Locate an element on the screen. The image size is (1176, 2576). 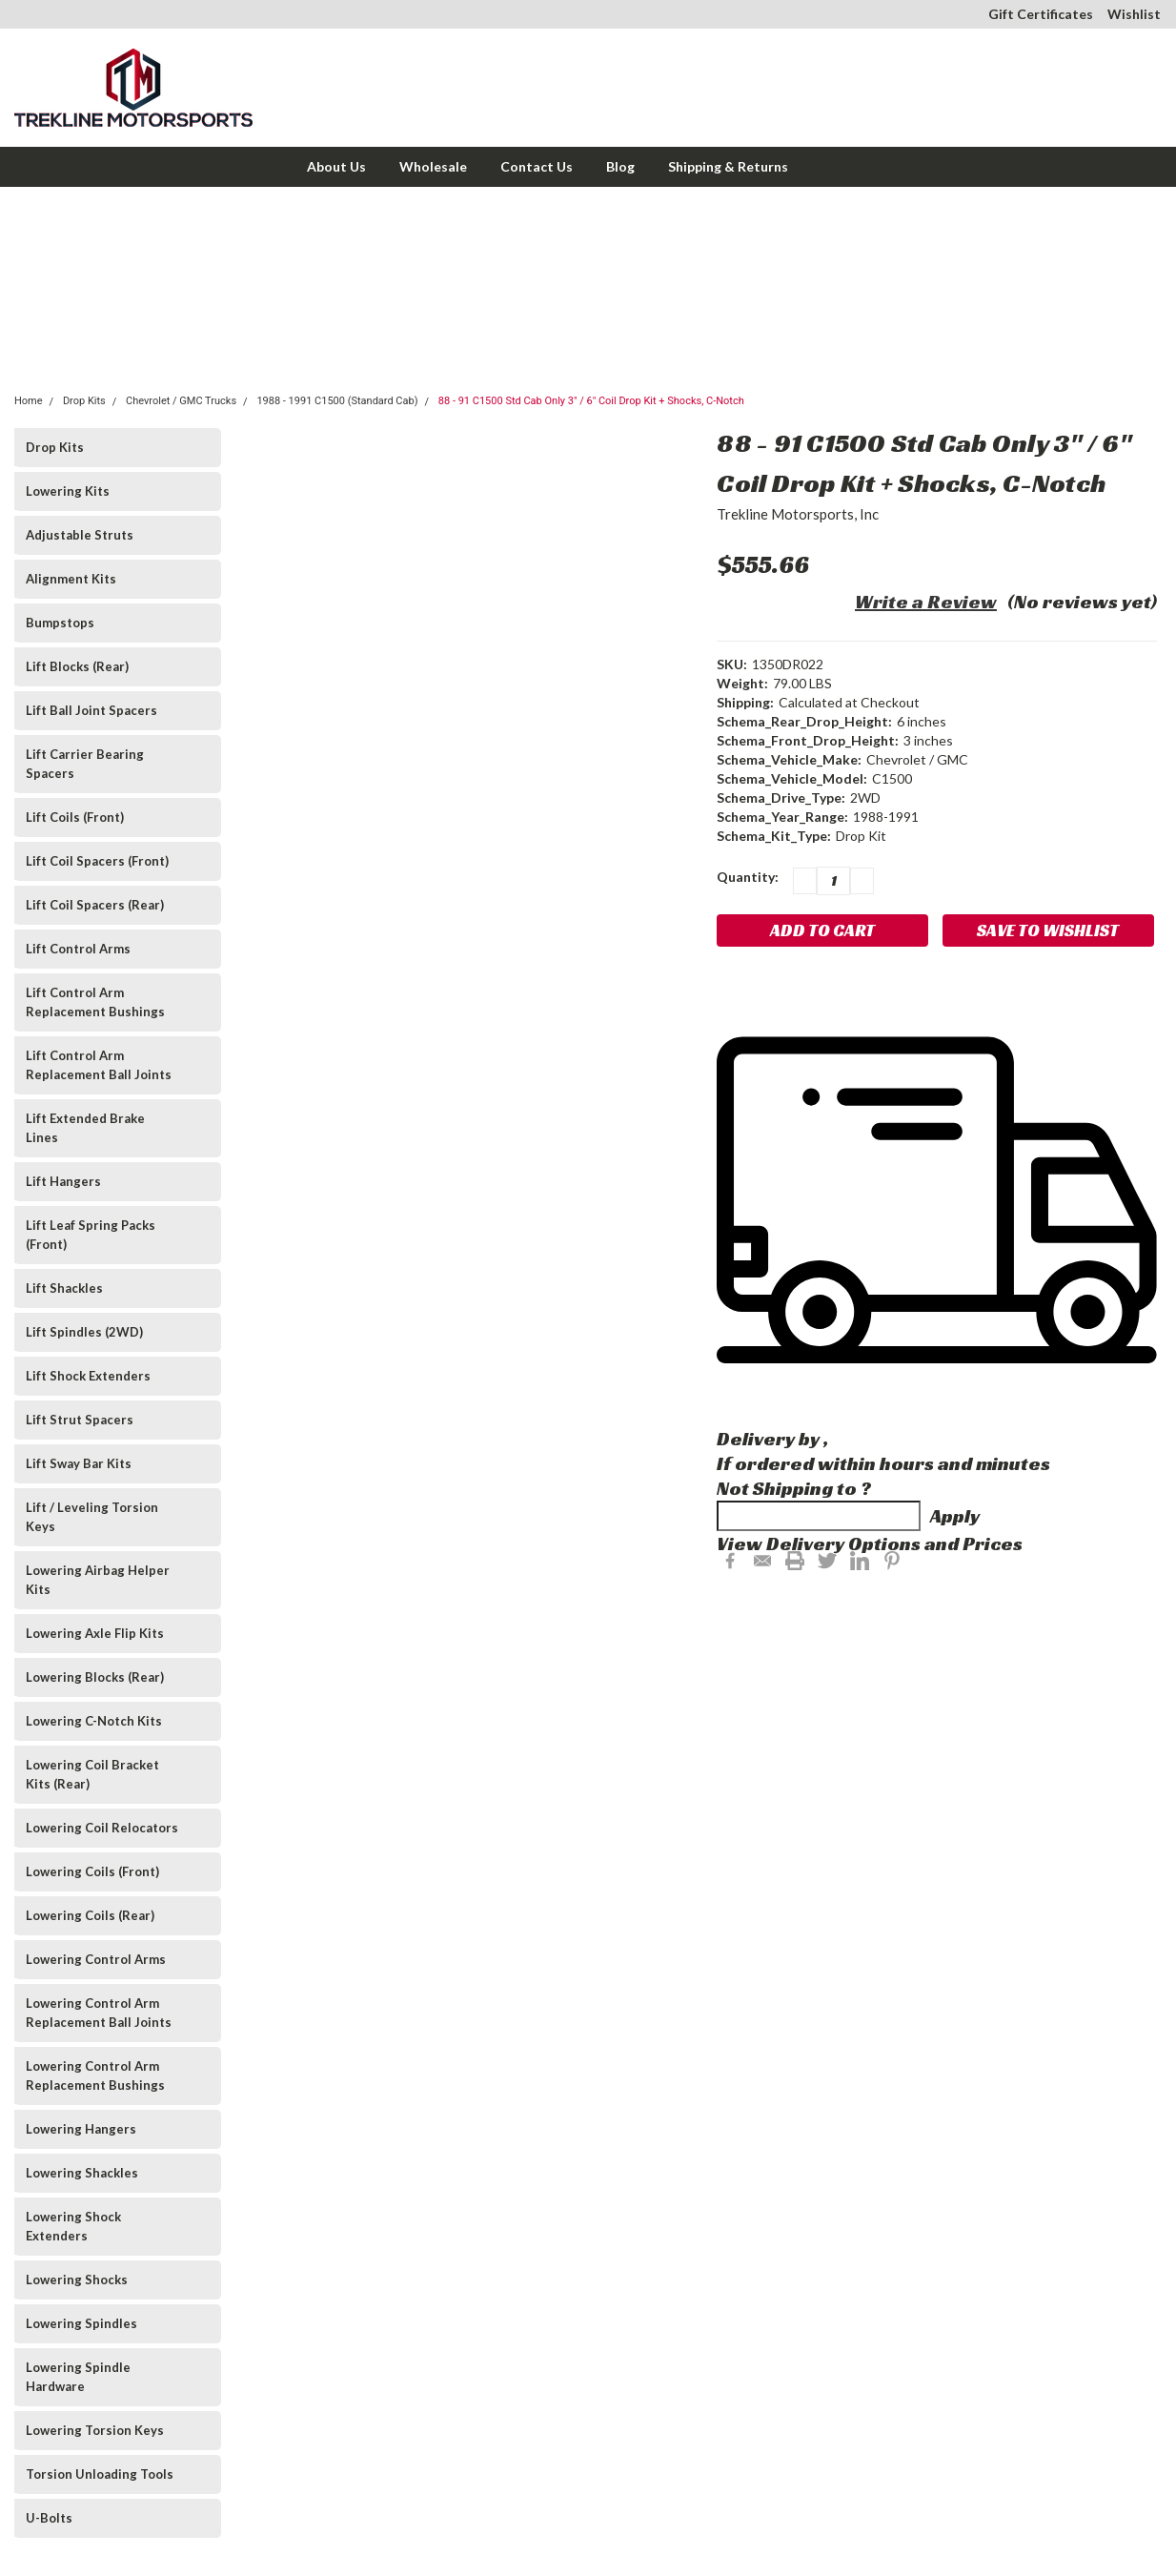
Trekline Motorsports, Inc is located at coordinates (798, 513).